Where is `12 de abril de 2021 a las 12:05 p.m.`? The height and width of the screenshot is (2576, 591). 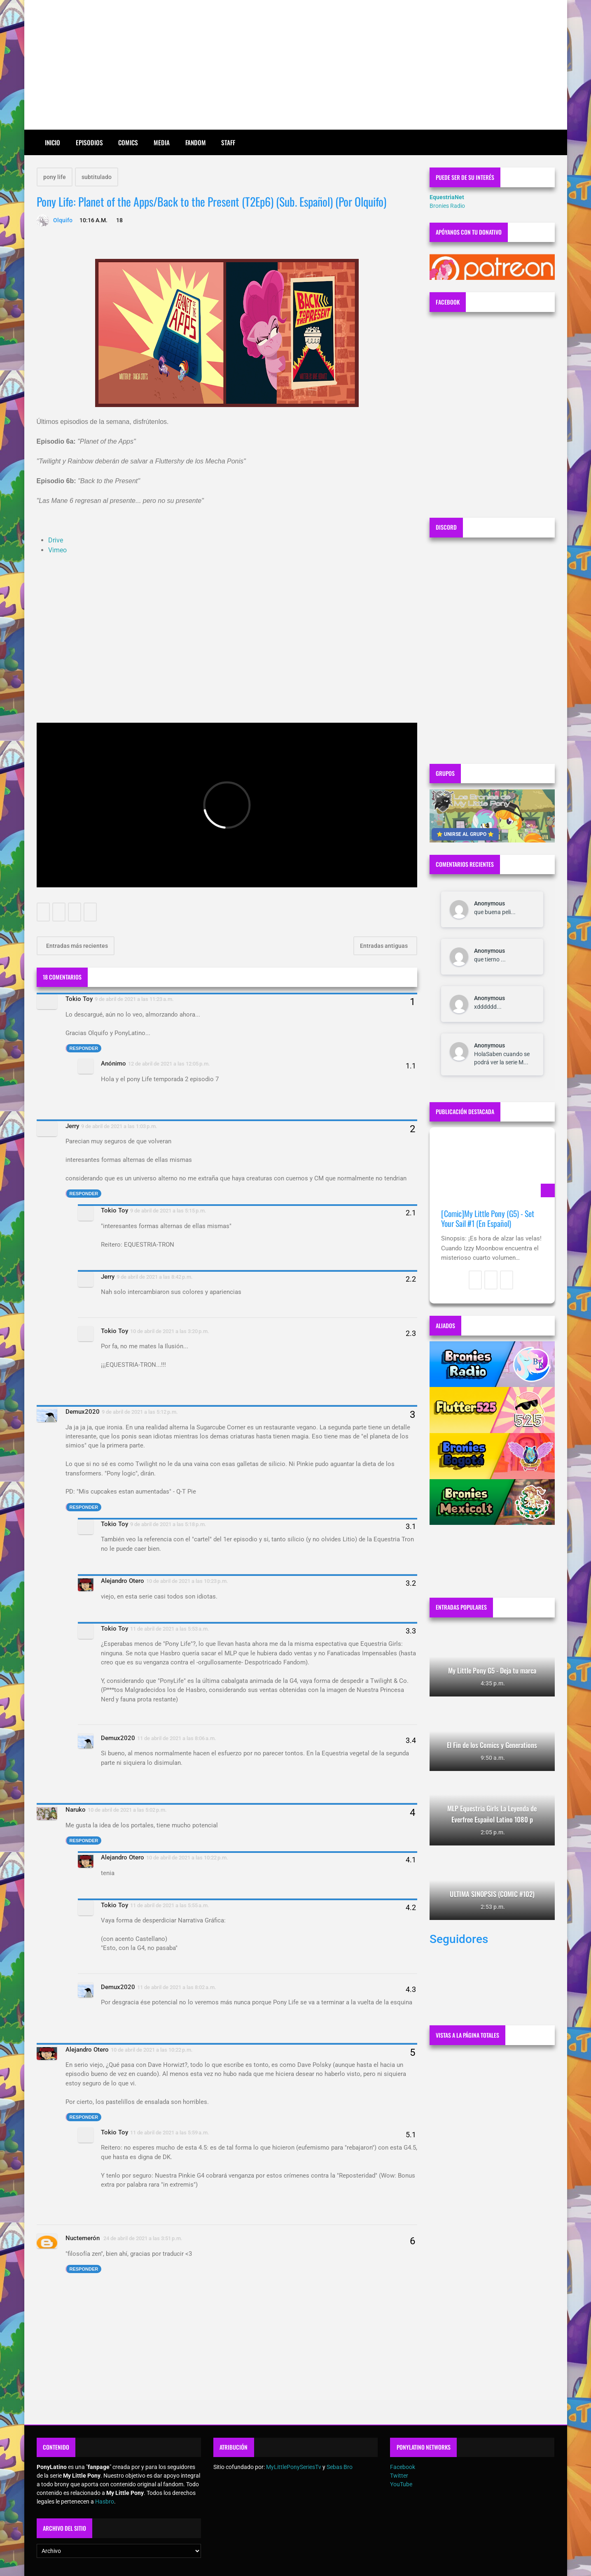
12 de abril de 2021 a las 12:05 p.m. is located at coordinates (169, 1064).